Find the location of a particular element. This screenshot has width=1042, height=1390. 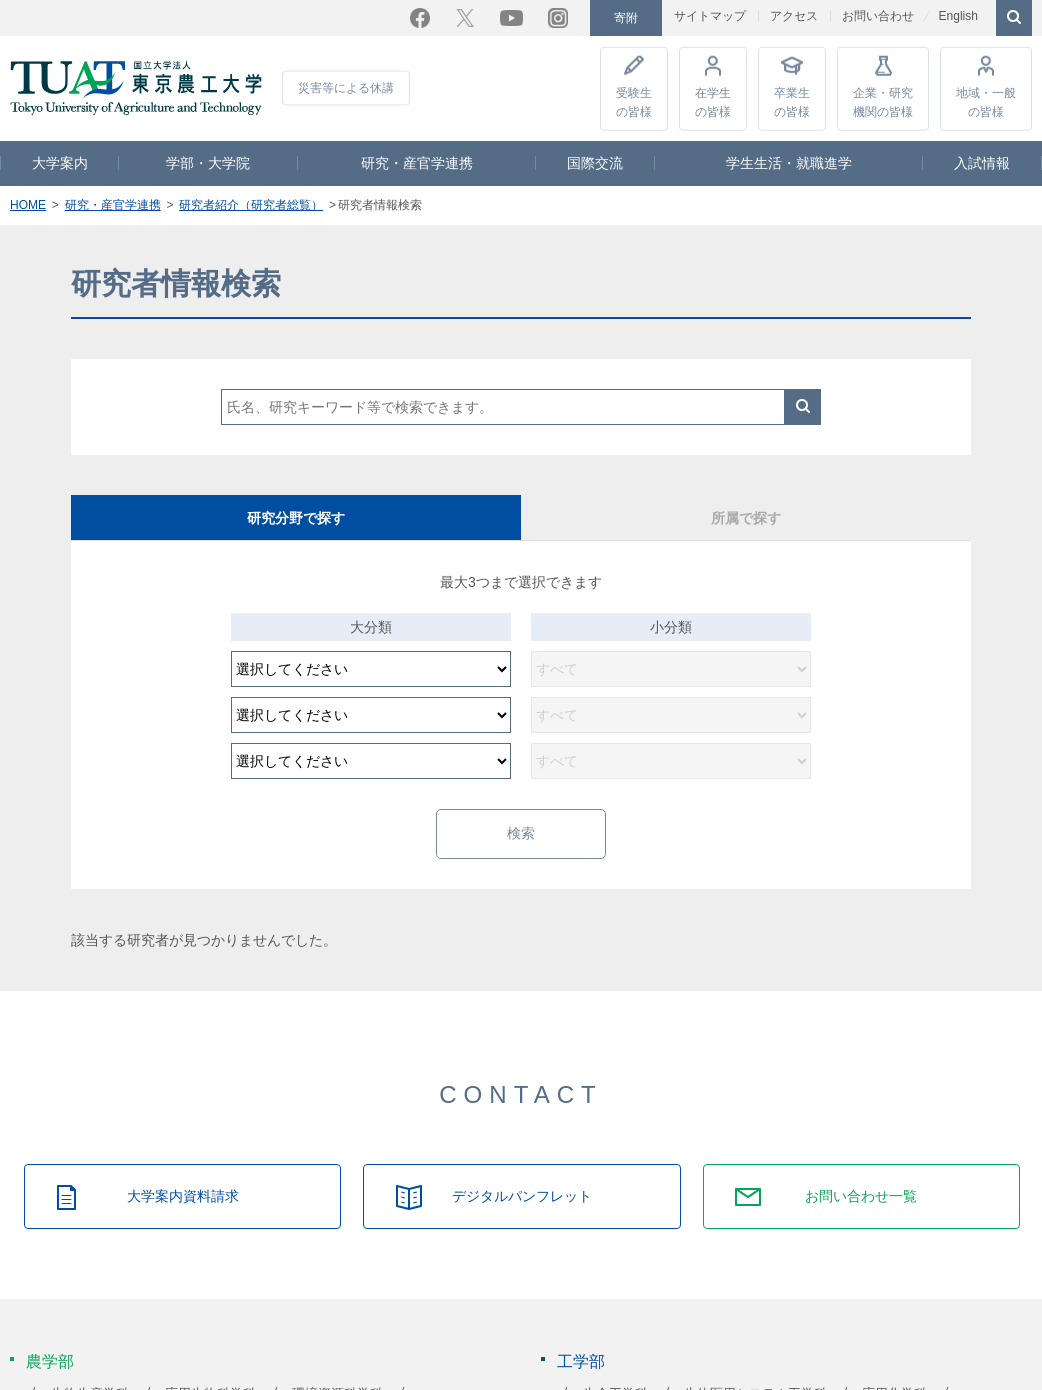

大学案内 is located at coordinates (60, 162).